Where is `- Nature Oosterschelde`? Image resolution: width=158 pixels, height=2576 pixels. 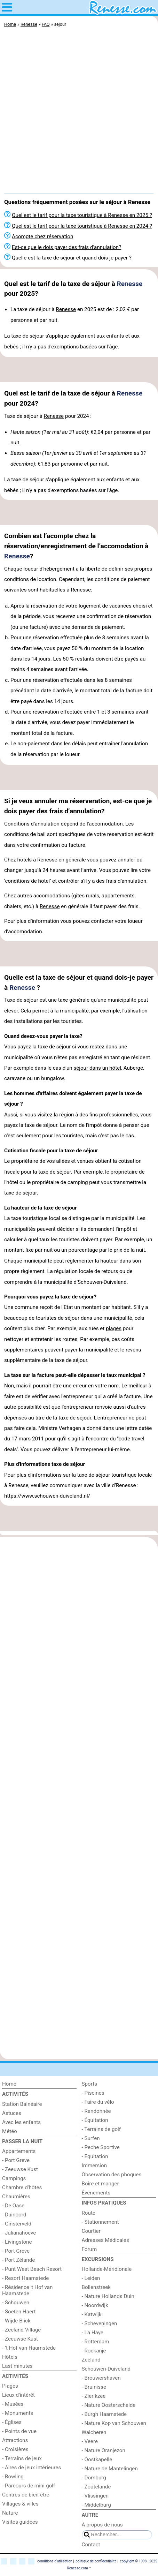 - Nature Oosterschelde is located at coordinates (109, 2405).